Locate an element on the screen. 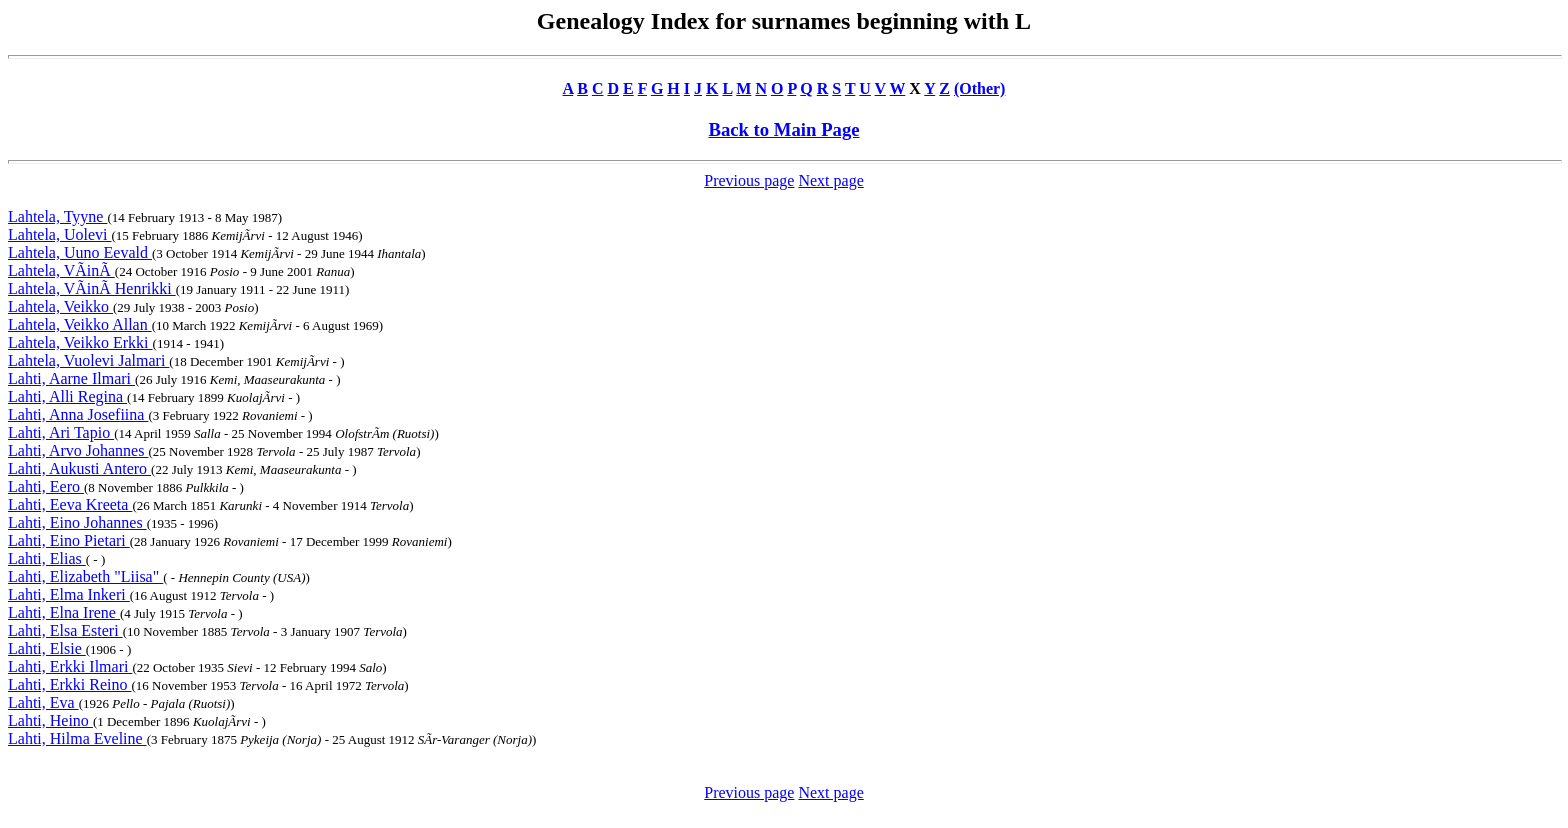  Lahtela, Veikko Erkki is located at coordinates (80, 342).